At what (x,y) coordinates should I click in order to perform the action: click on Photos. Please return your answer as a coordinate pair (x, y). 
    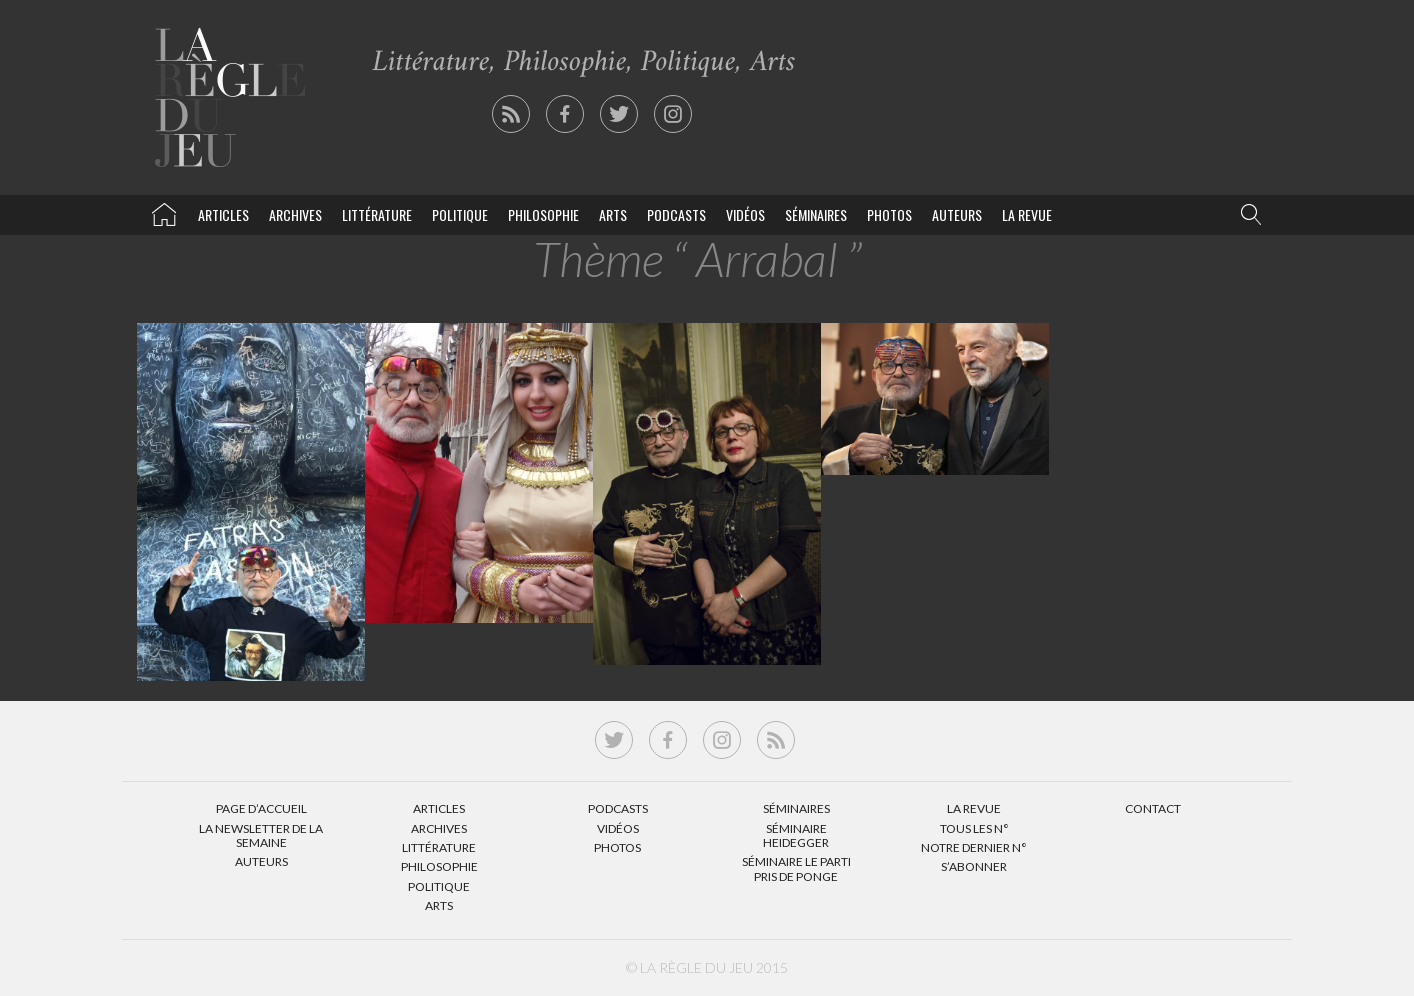
    Looking at the image, I should click on (889, 214).